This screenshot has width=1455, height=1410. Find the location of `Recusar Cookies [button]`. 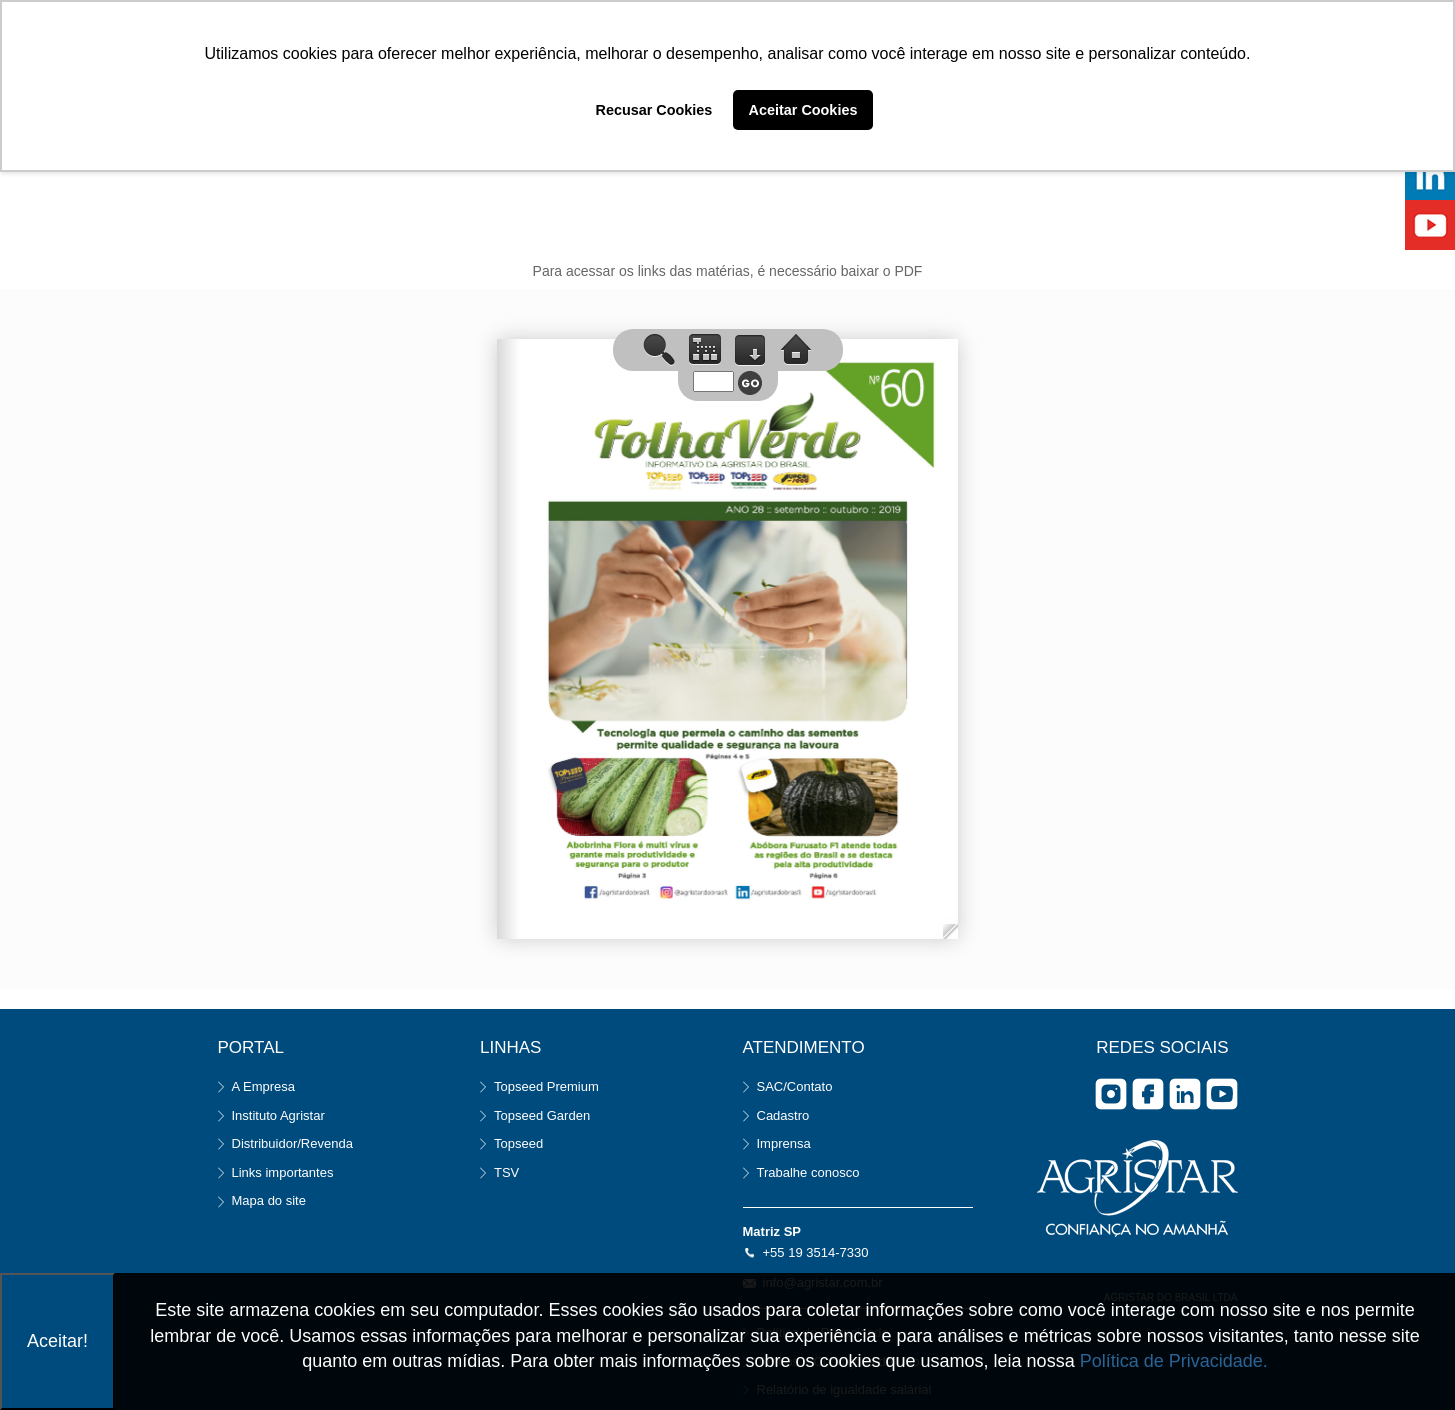

Recusar Cookies [button] is located at coordinates (654, 110).